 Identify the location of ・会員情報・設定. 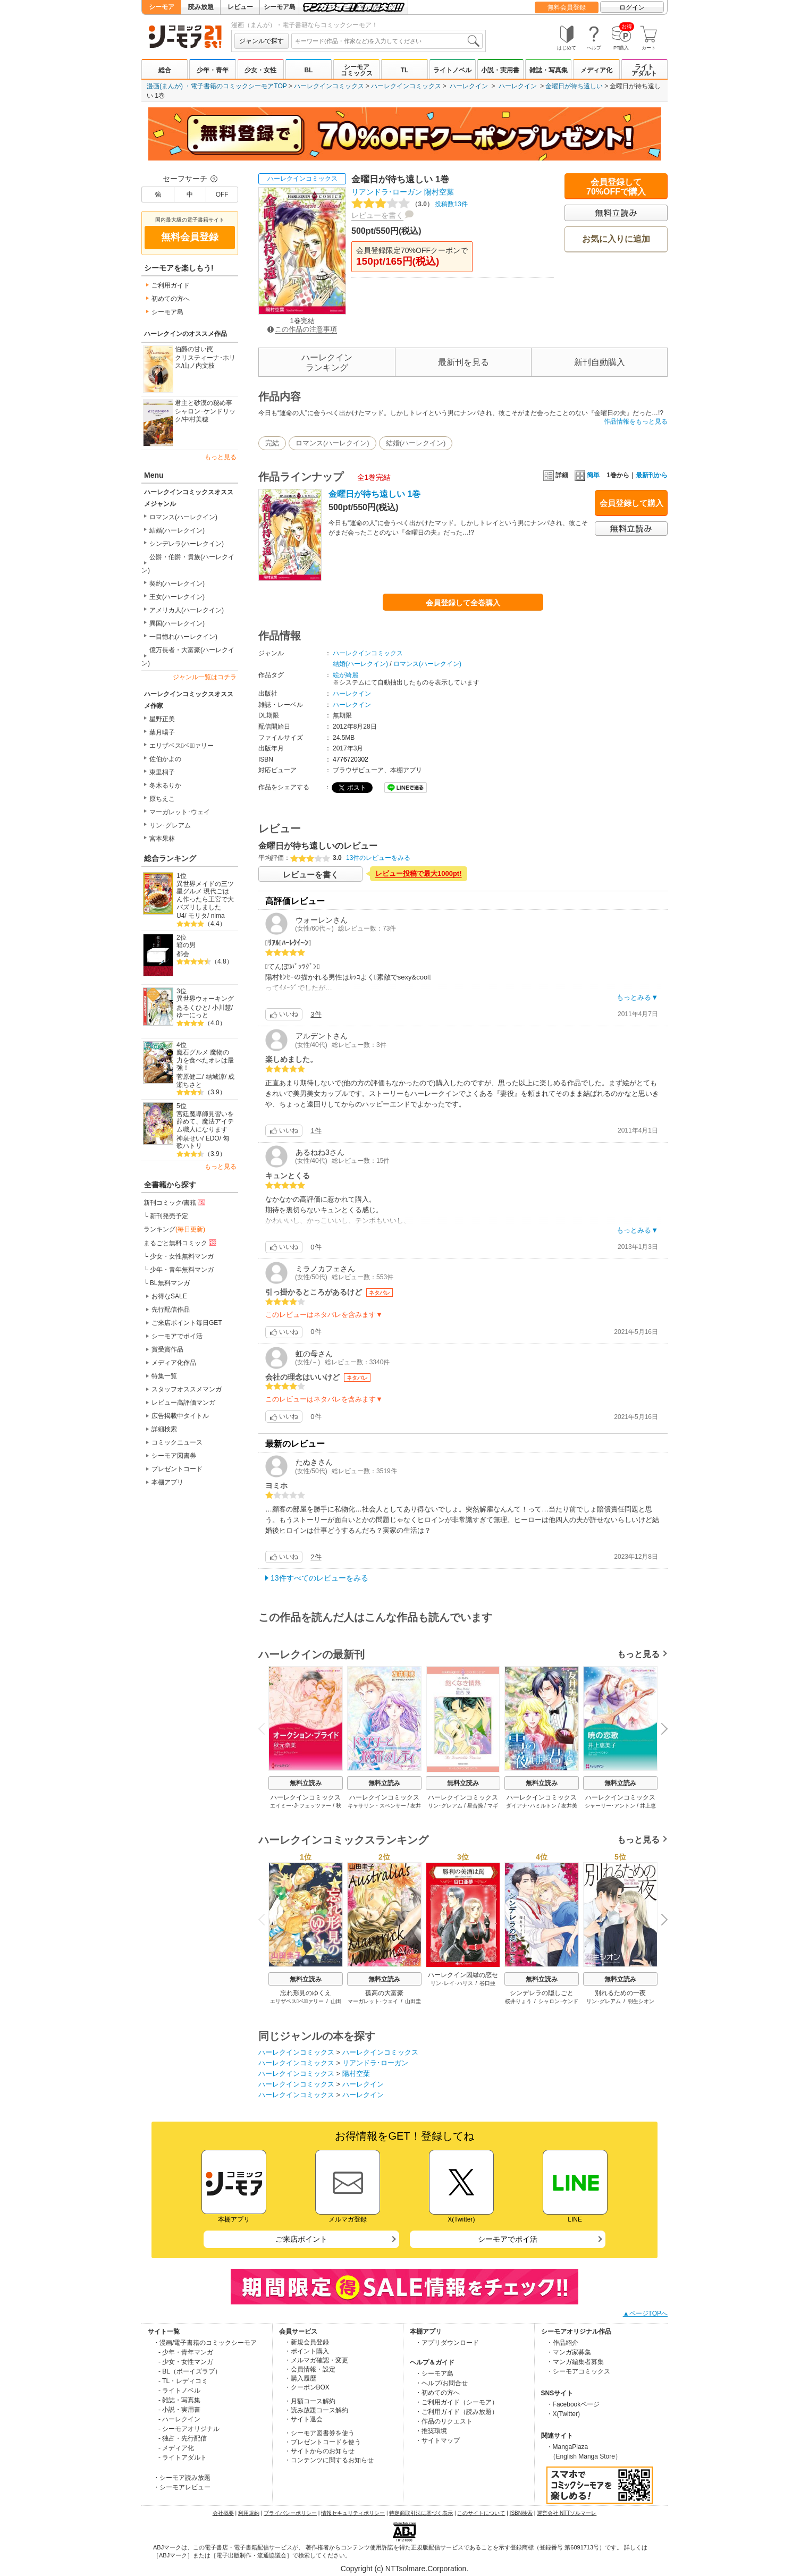
(309, 2369).